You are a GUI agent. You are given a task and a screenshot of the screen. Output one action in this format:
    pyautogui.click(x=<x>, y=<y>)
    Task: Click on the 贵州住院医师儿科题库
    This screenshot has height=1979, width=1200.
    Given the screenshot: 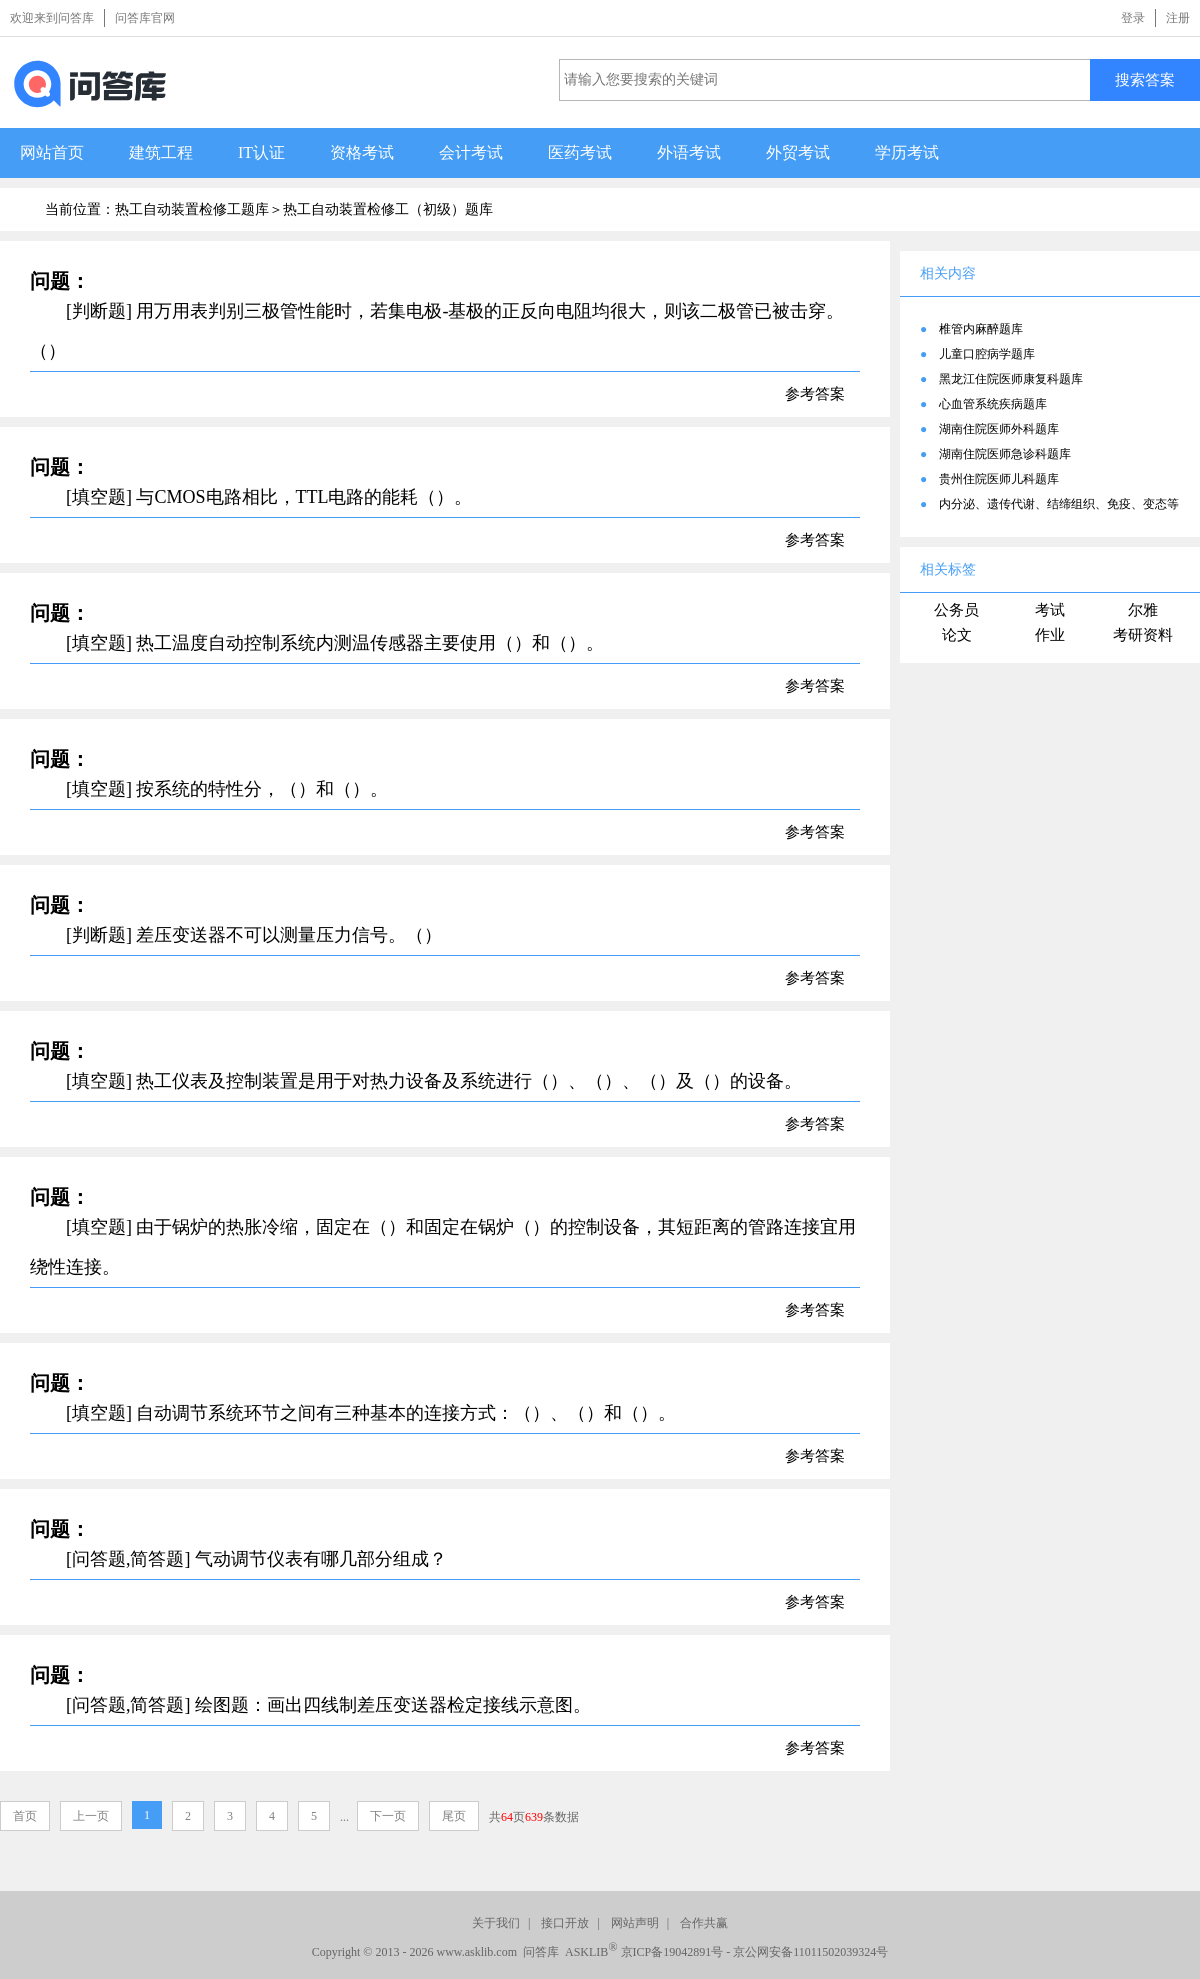 What is the action you would take?
    pyautogui.click(x=999, y=479)
    